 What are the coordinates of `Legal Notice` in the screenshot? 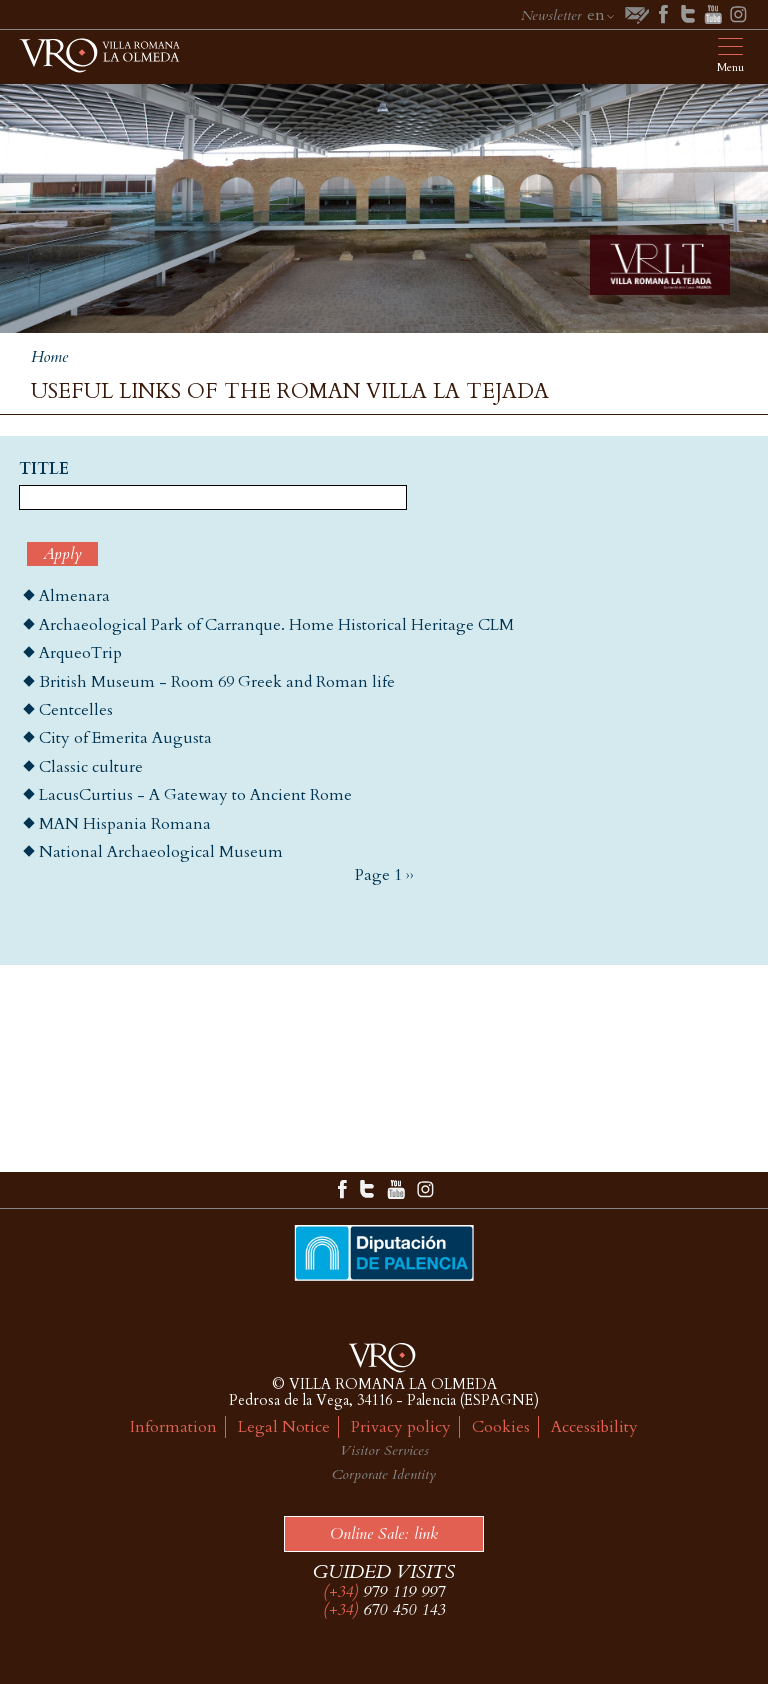 It's located at (284, 1427).